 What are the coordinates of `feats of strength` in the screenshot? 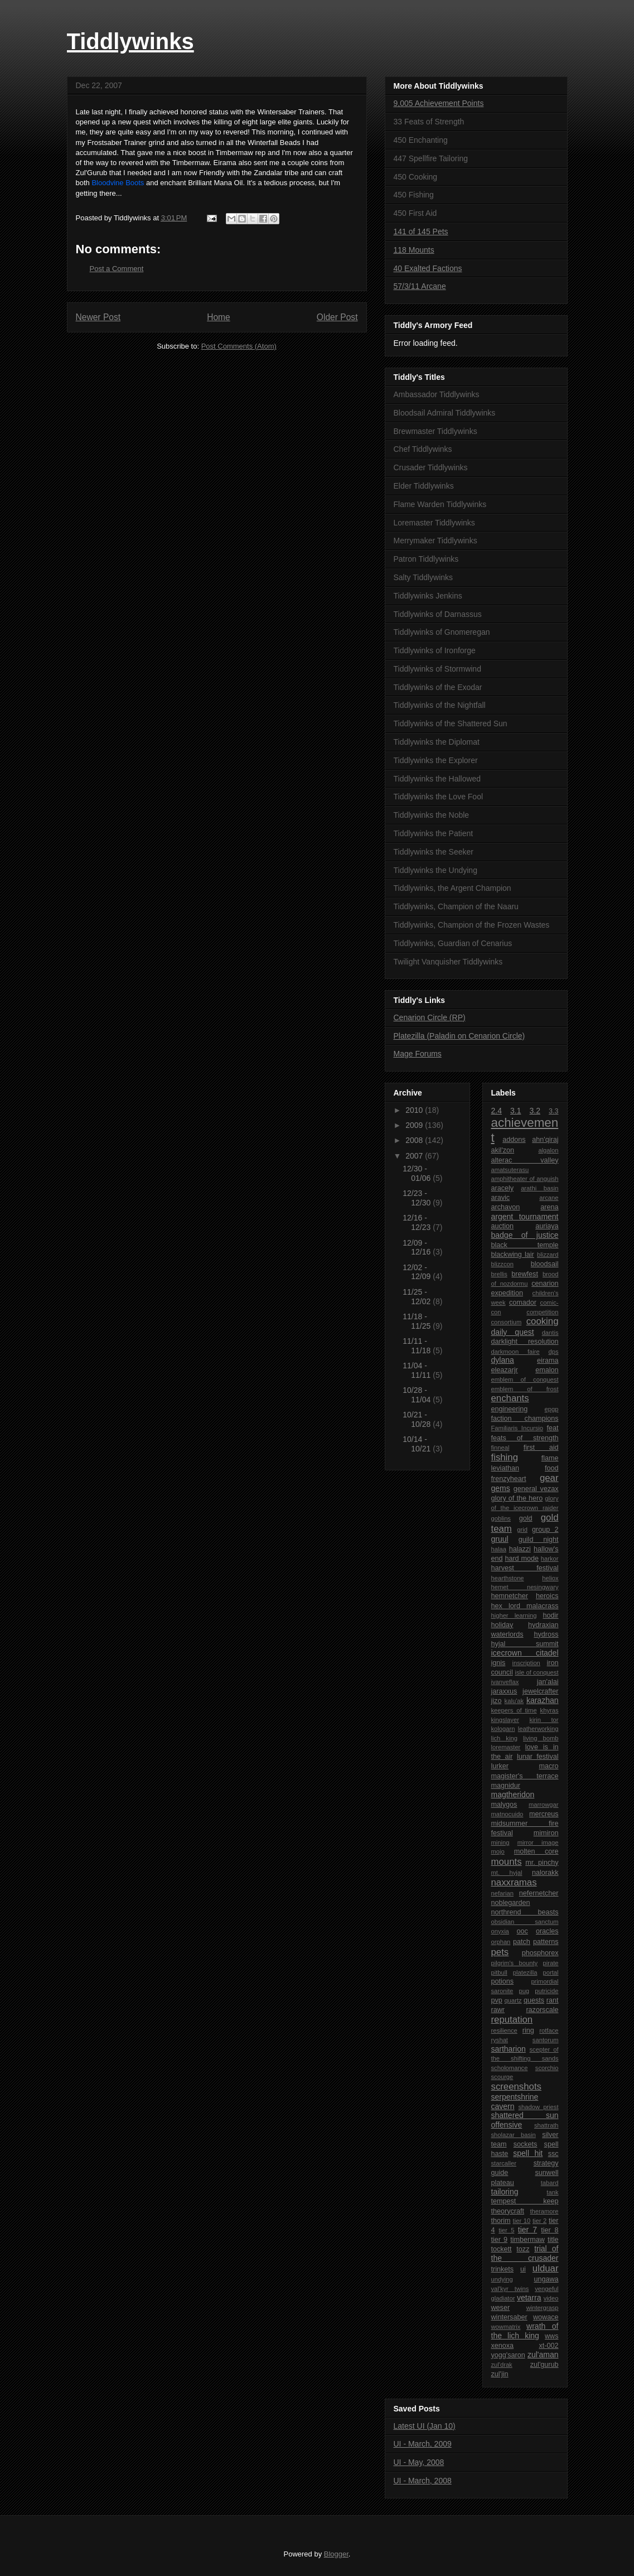 It's located at (525, 1438).